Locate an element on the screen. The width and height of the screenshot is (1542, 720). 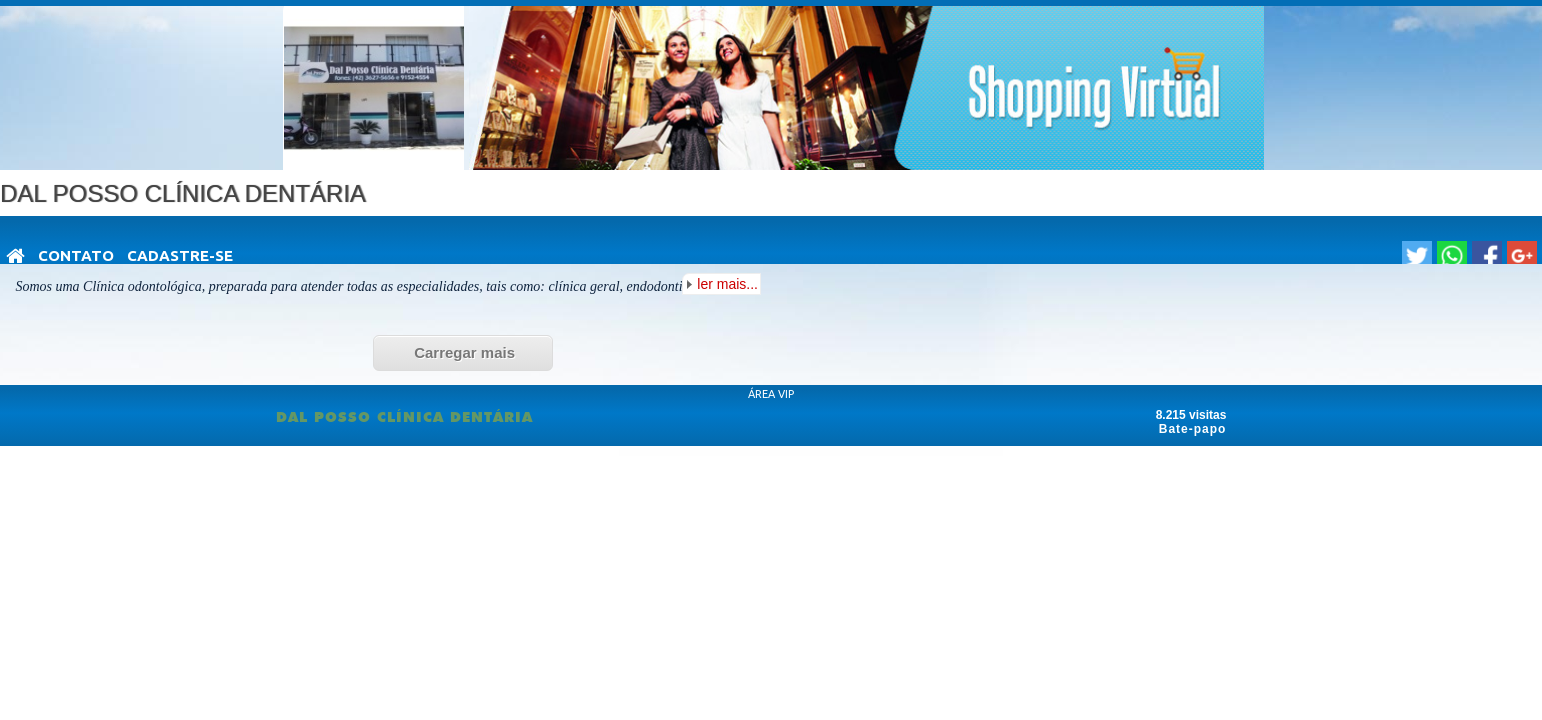
DAL POSSO CLÍNICA DENTÁRIA is located at coordinates (404, 417).